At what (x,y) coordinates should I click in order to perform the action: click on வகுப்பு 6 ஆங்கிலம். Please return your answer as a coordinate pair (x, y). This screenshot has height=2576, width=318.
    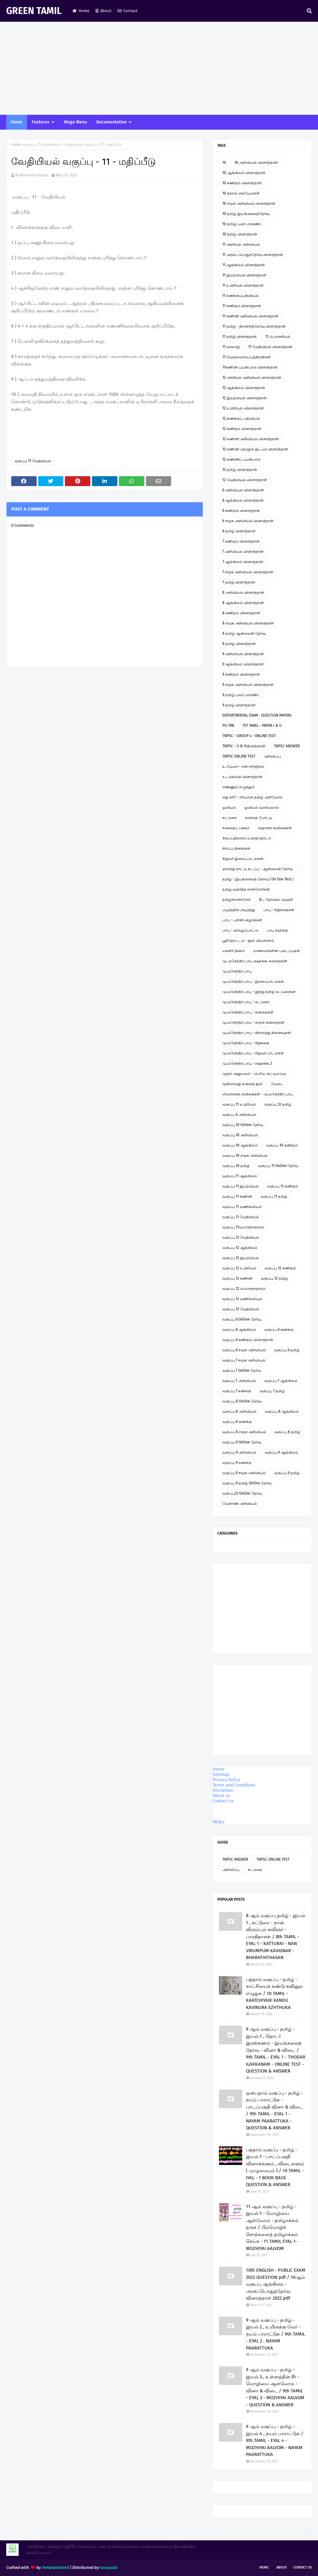
    Looking at the image, I should click on (239, 1329).